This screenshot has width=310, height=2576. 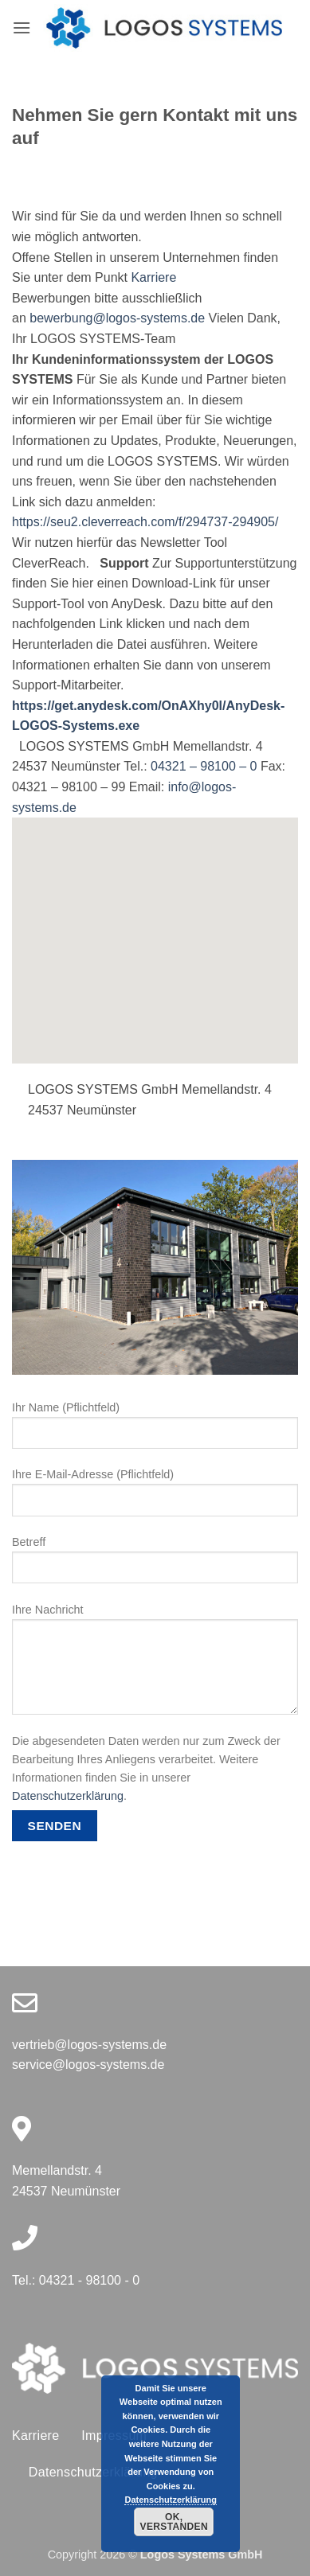 I want to click on service@logos-systems.de, so click(x=88, y=2064).